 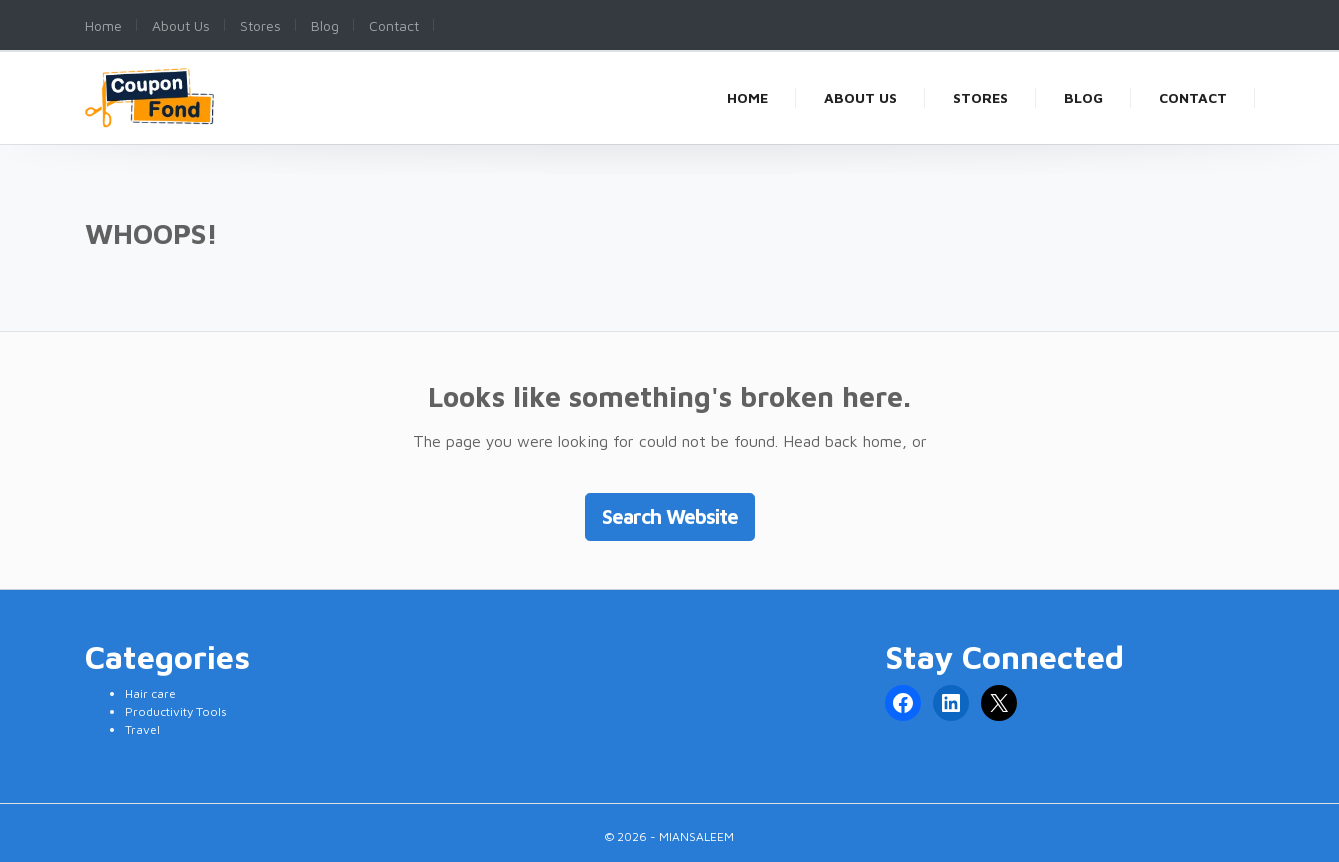 I want to click on Search Website, so click(x=670, y=516).